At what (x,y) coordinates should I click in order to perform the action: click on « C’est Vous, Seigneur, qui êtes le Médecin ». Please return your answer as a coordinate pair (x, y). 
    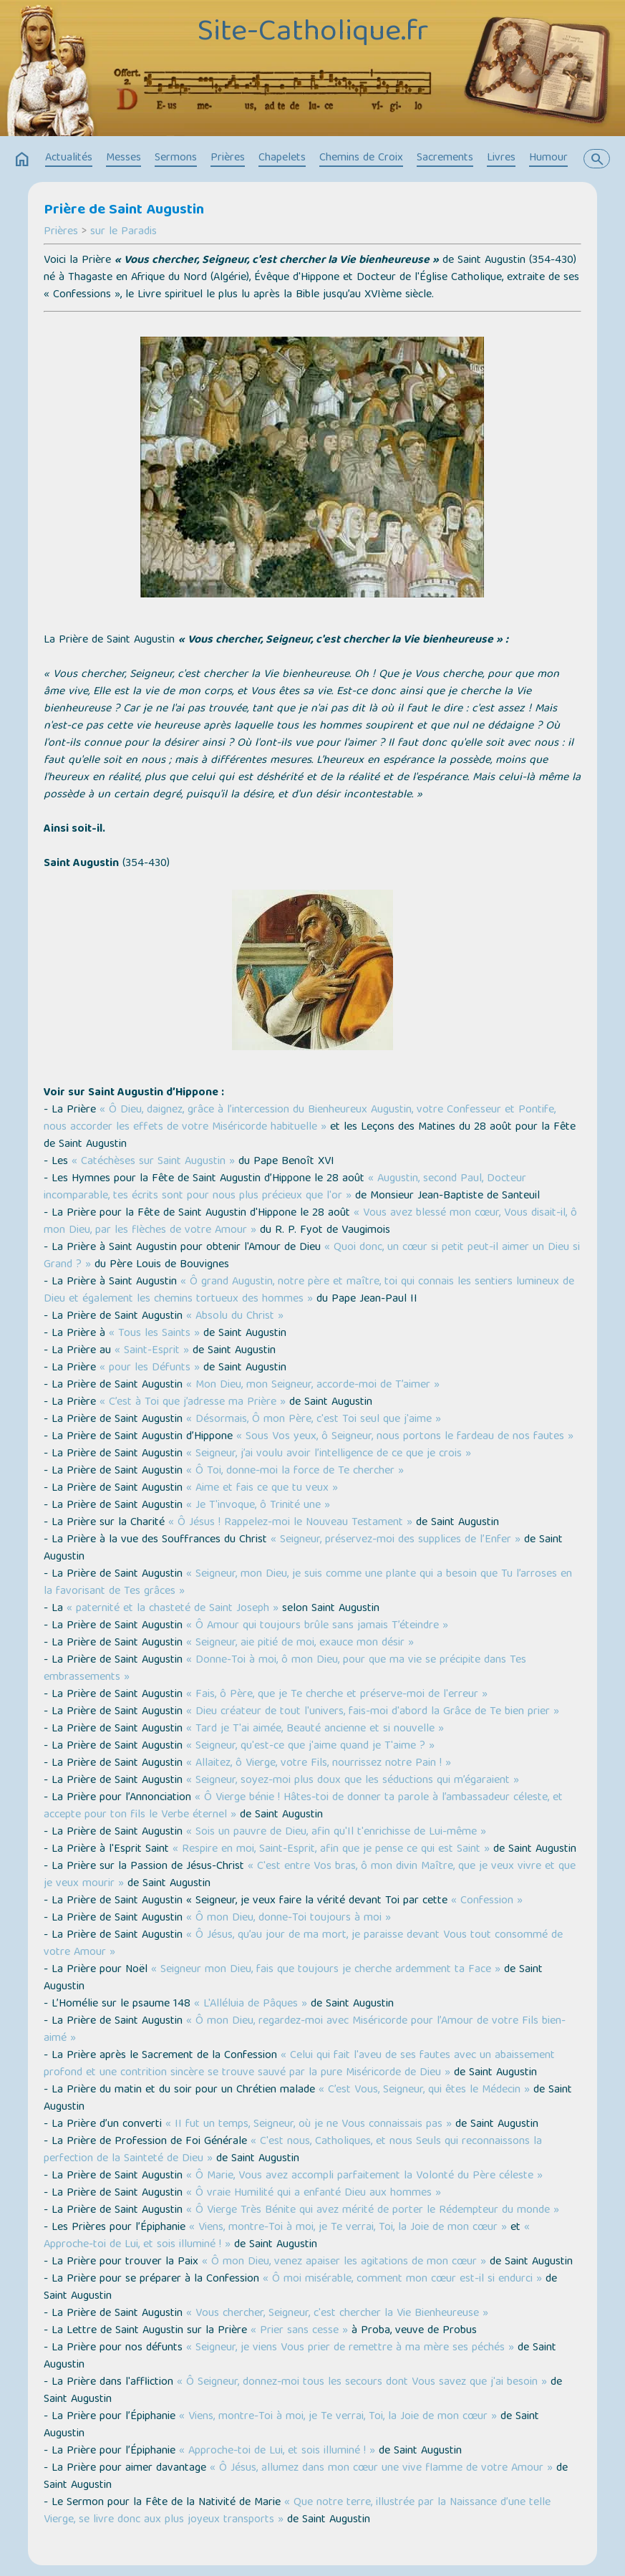
    Looking at the image, I should click on (424, 2090).